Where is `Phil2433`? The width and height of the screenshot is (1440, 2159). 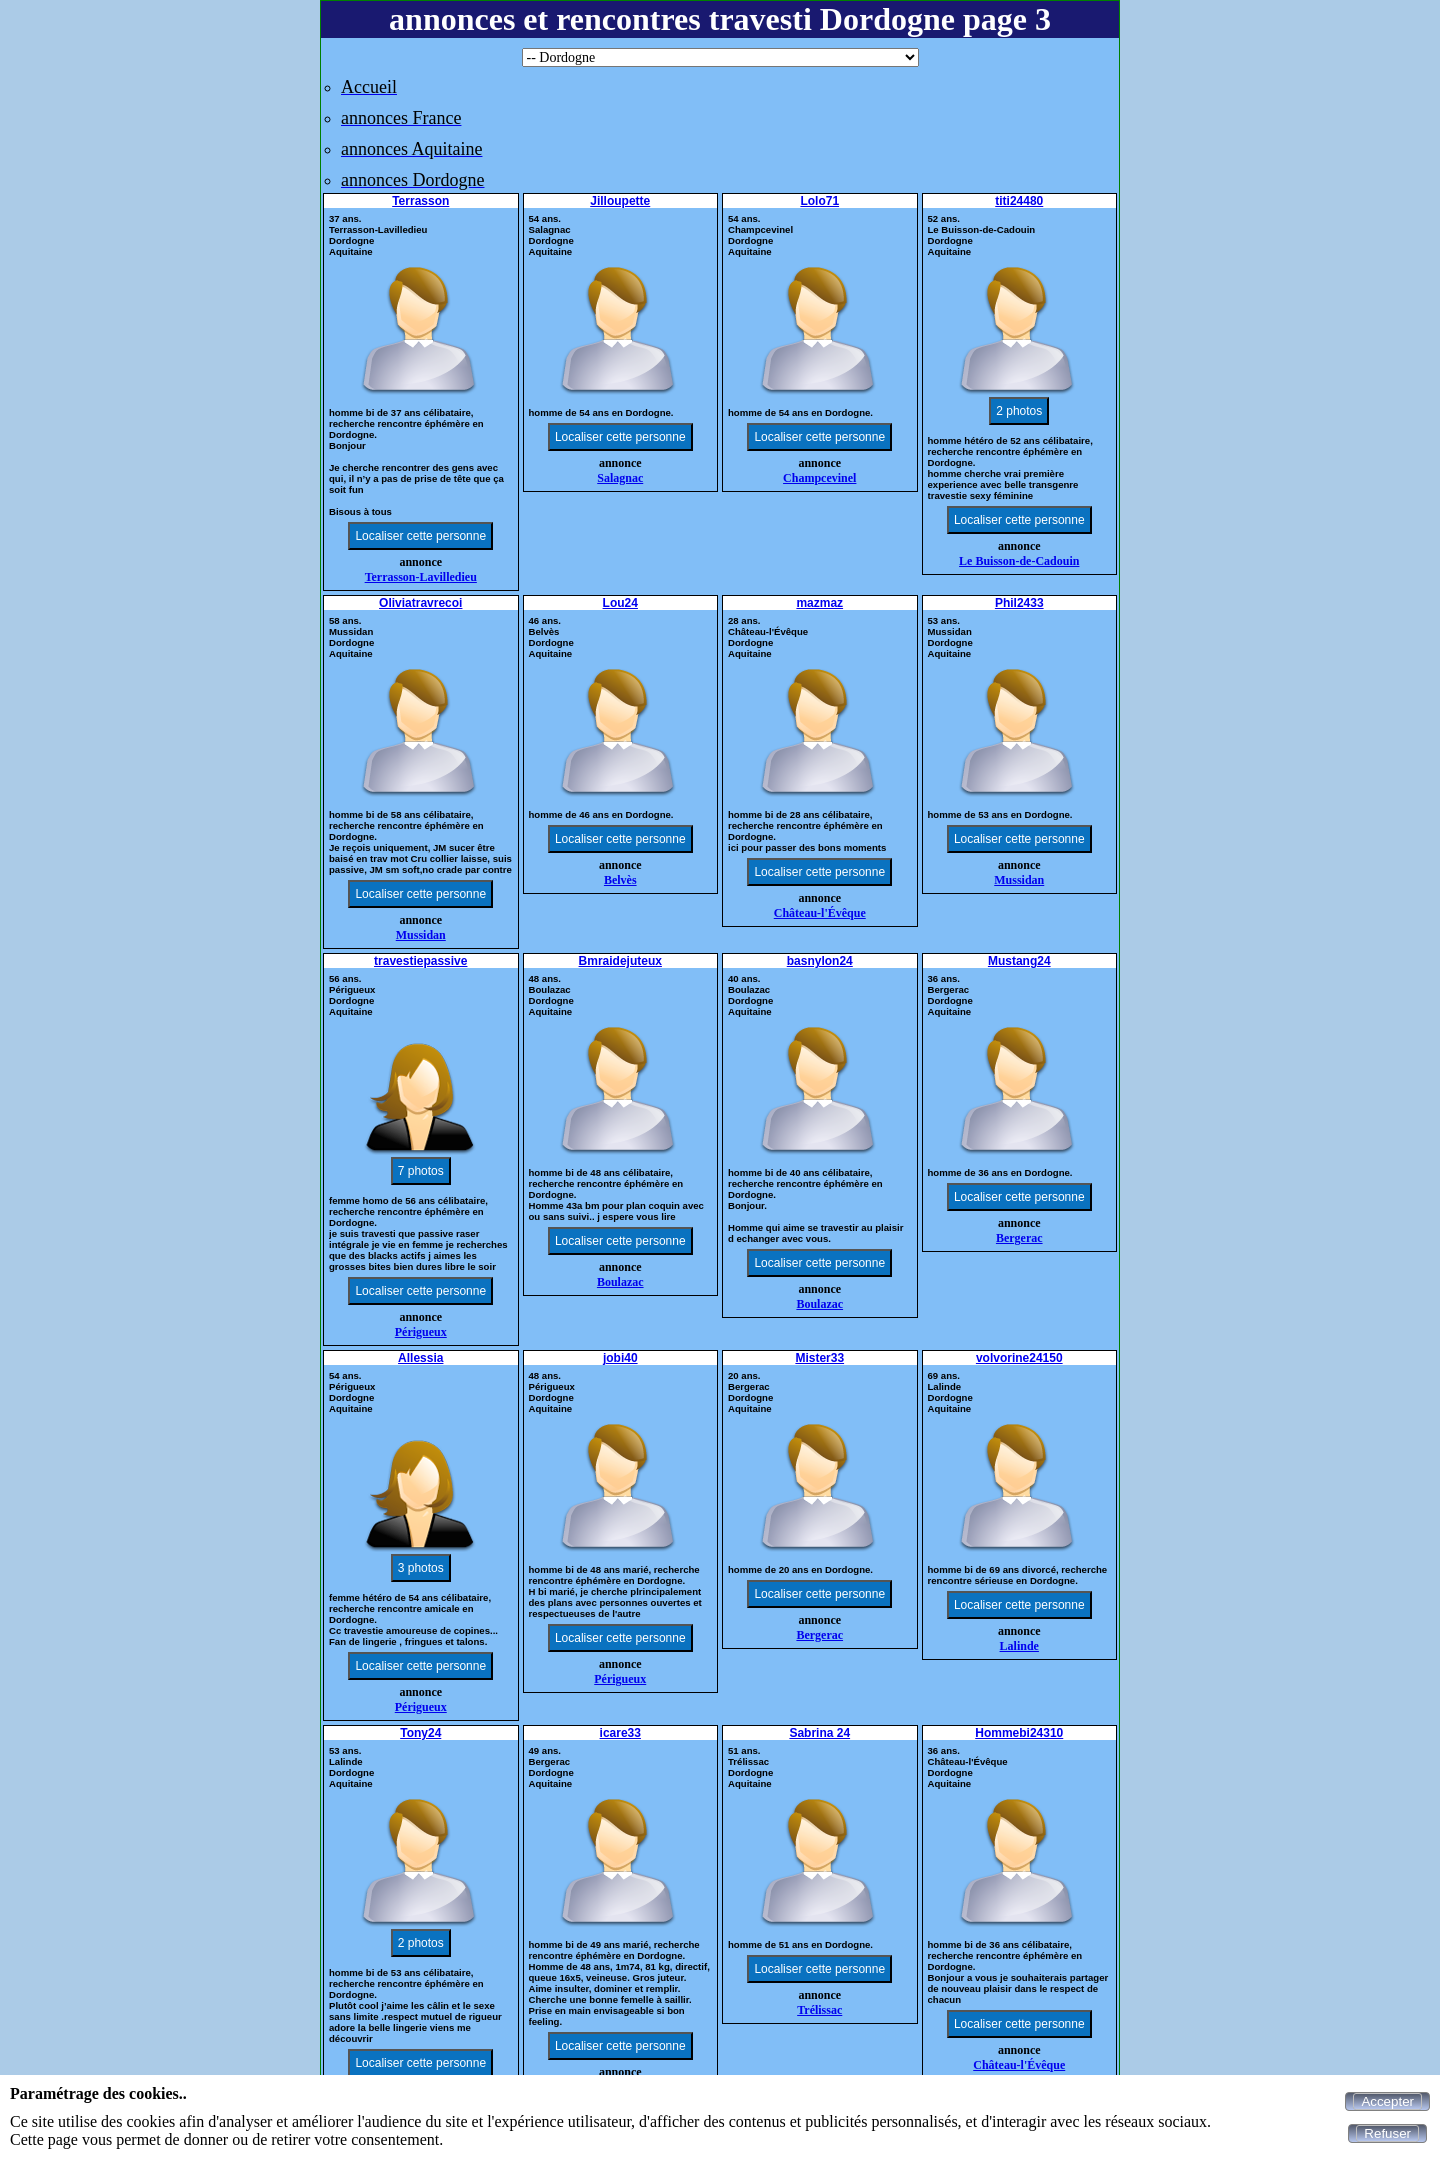
Phil2433 is located at coordinates (1019, 603).